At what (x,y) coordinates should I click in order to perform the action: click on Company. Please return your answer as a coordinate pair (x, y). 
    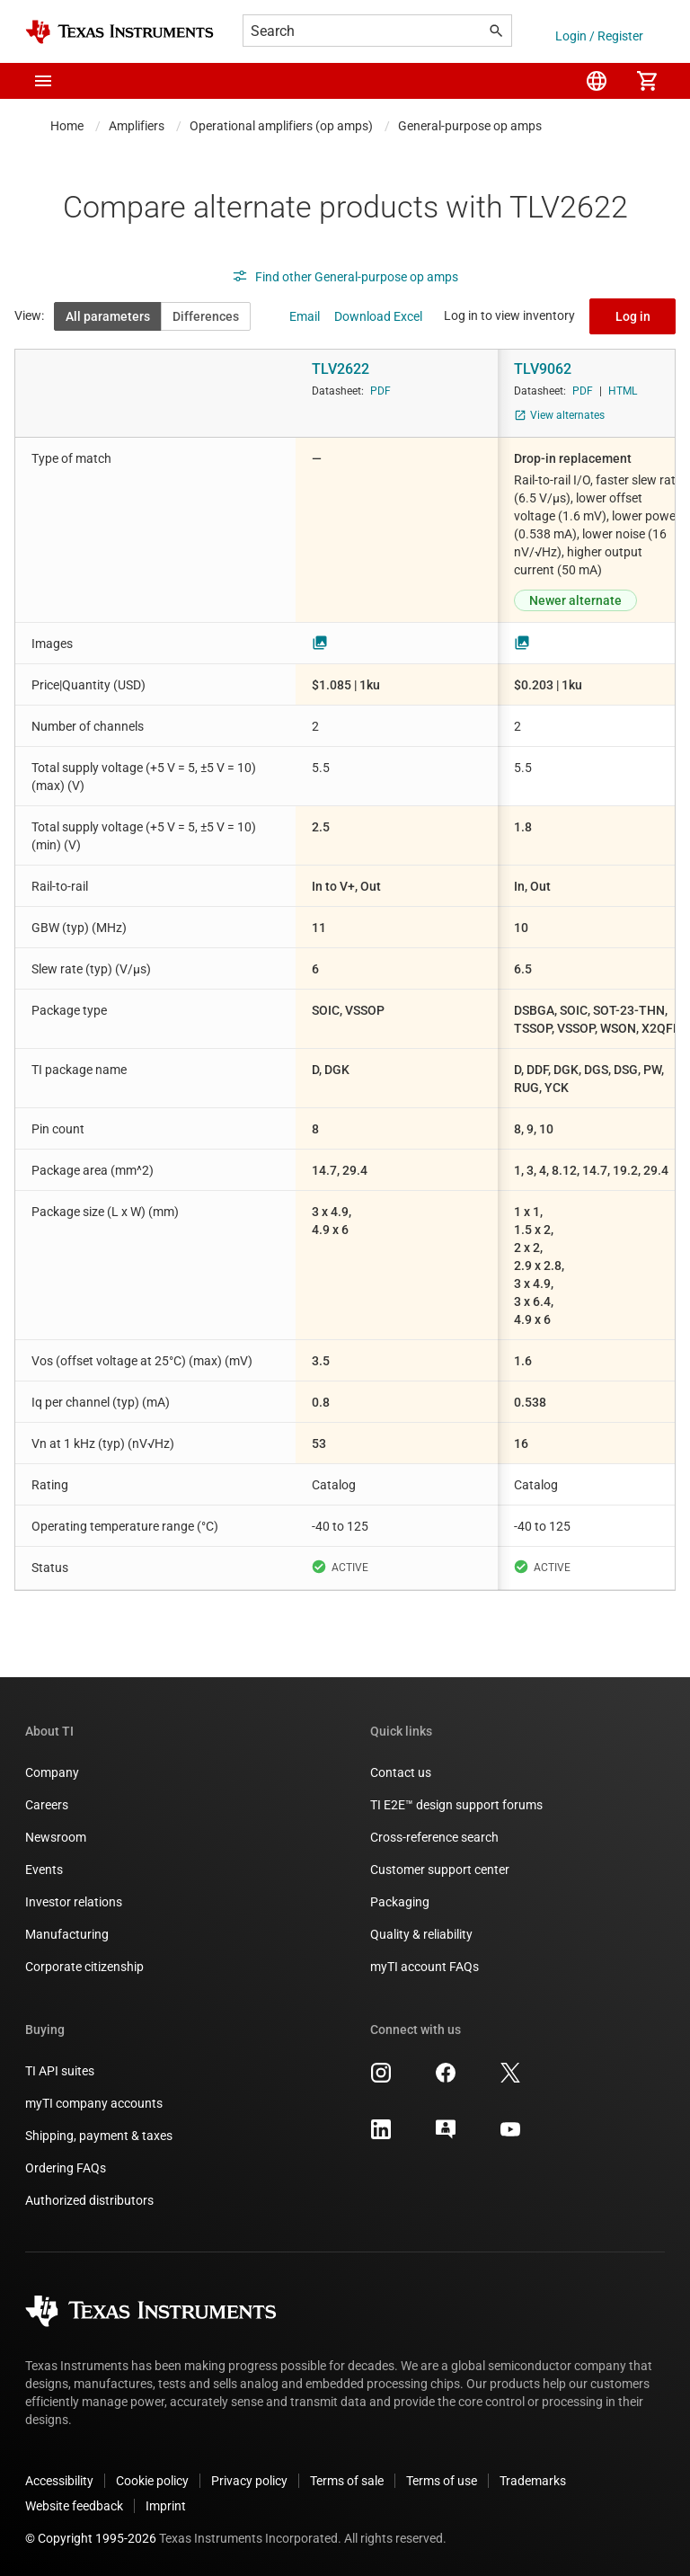
    Looking at the image, I should click on (52, 1772).